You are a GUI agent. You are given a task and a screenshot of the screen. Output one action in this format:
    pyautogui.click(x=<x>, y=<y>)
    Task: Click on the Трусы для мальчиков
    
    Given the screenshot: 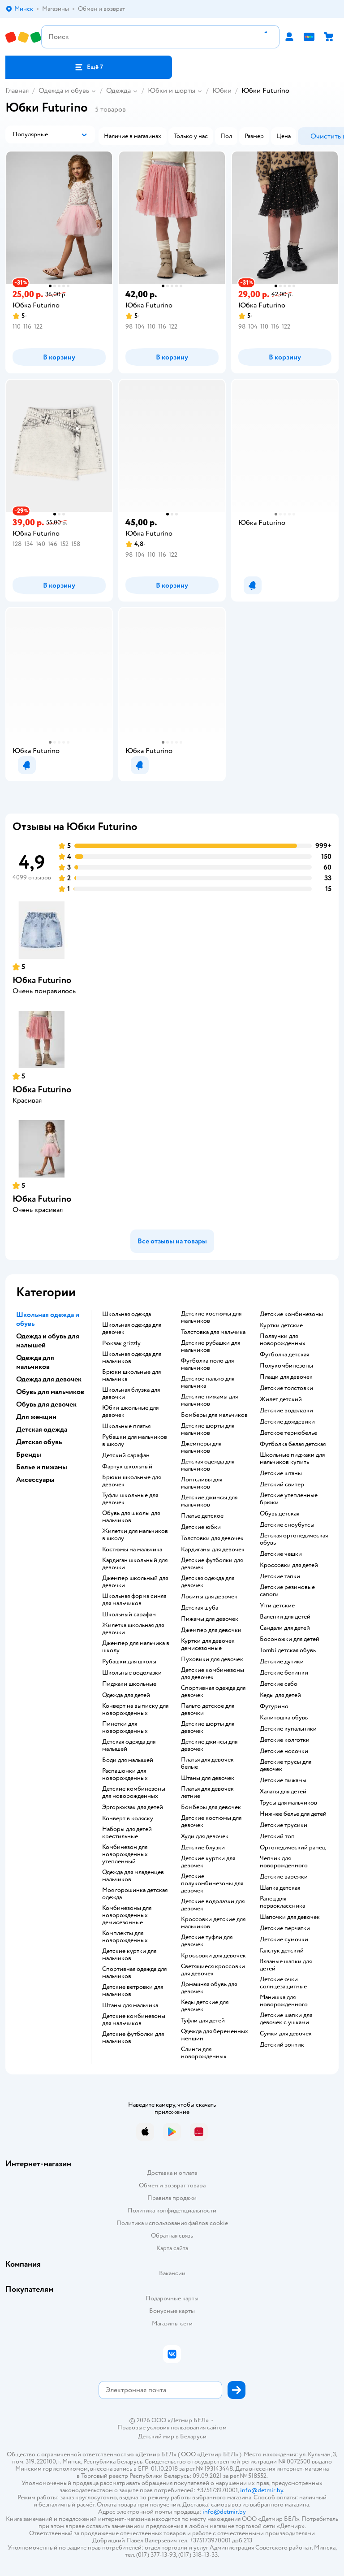 What is the action you would take?
    pyautogui.click(x=288, y=1802)
    